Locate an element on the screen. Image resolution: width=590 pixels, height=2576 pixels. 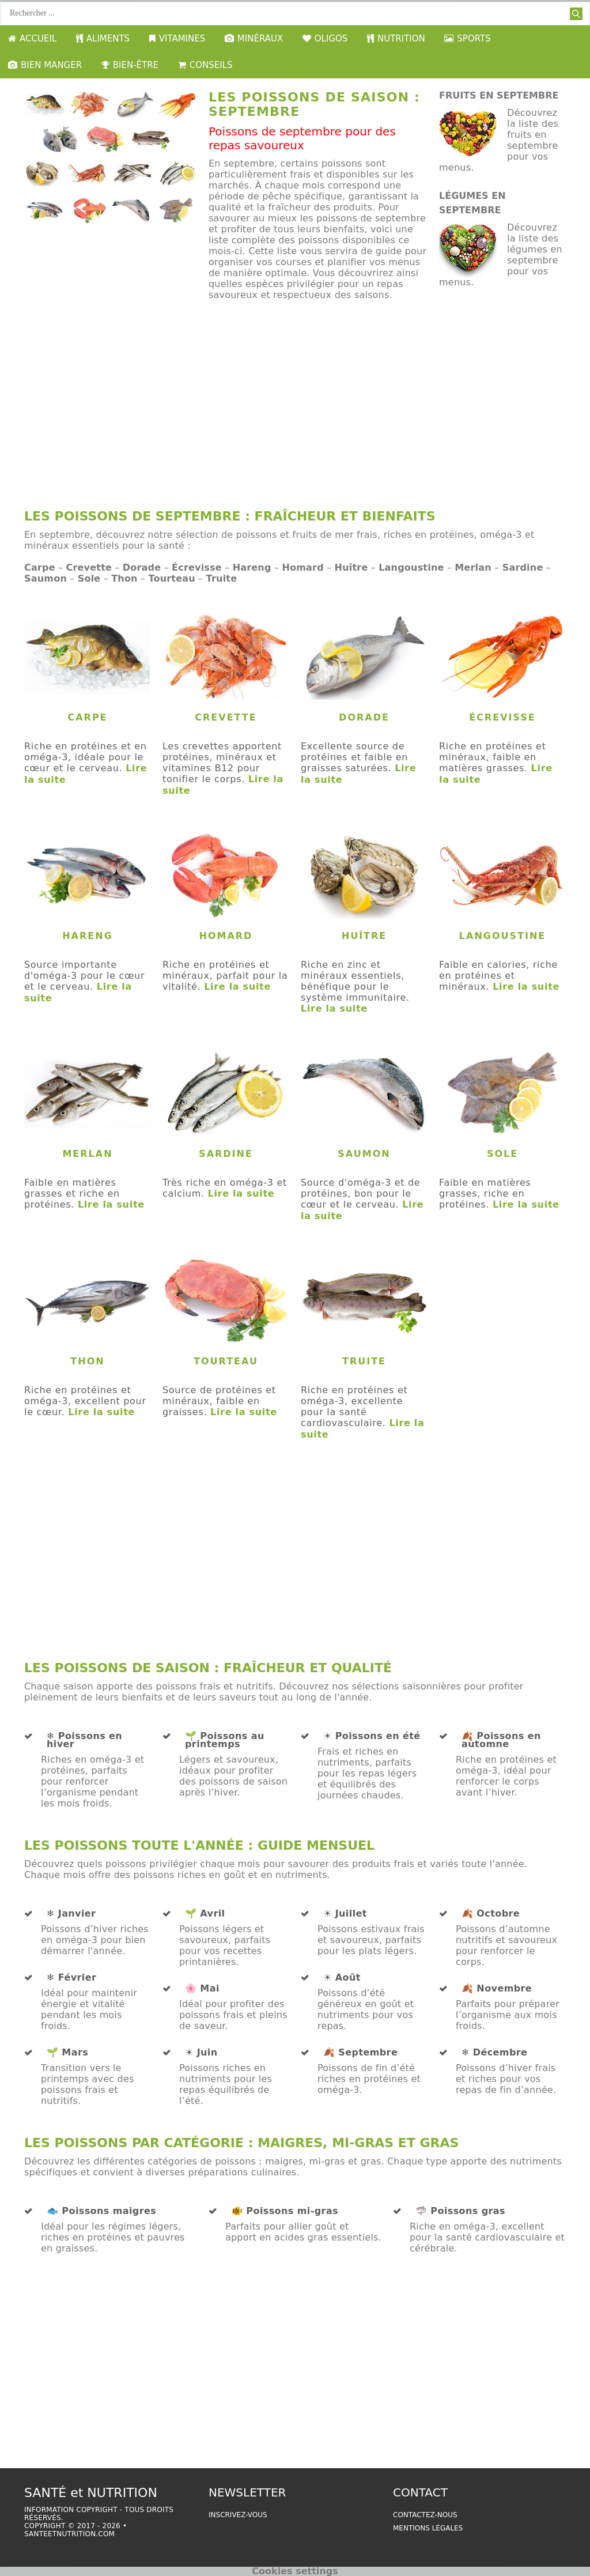
OLIGOS is located at coordinates (325, 38).